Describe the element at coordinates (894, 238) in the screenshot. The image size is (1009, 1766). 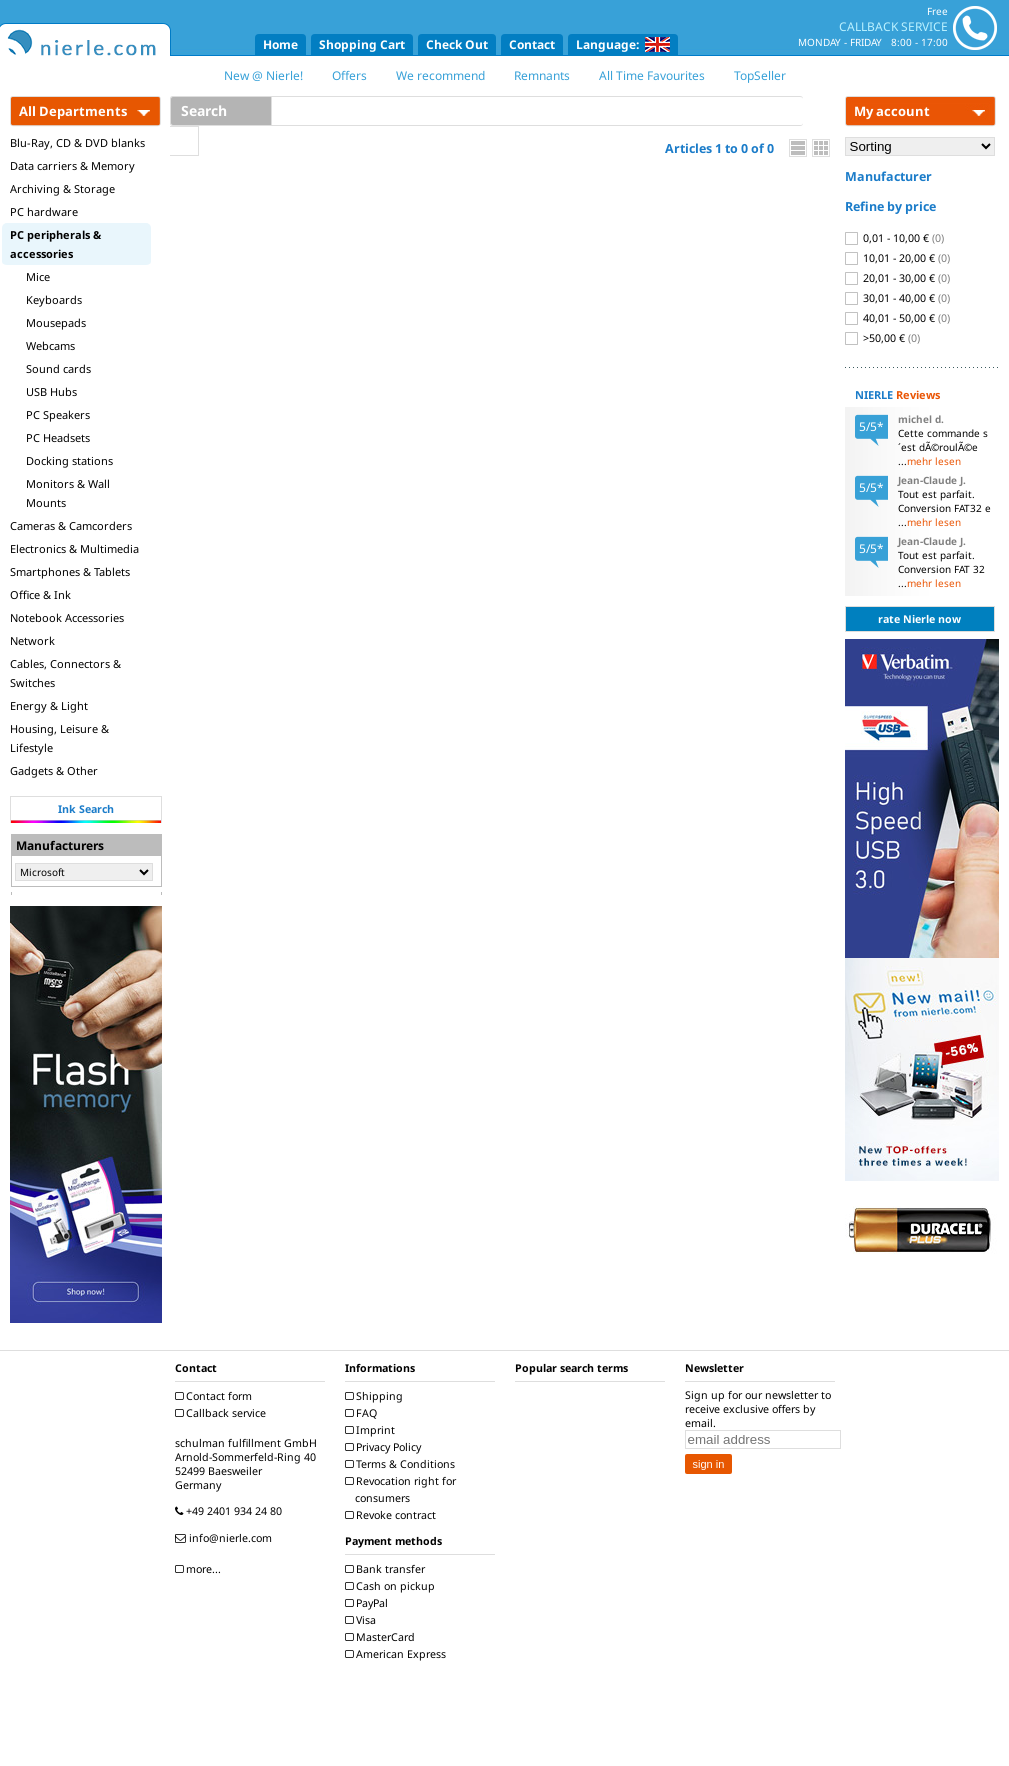
I see `0,01 - 10,00 €` at that location.